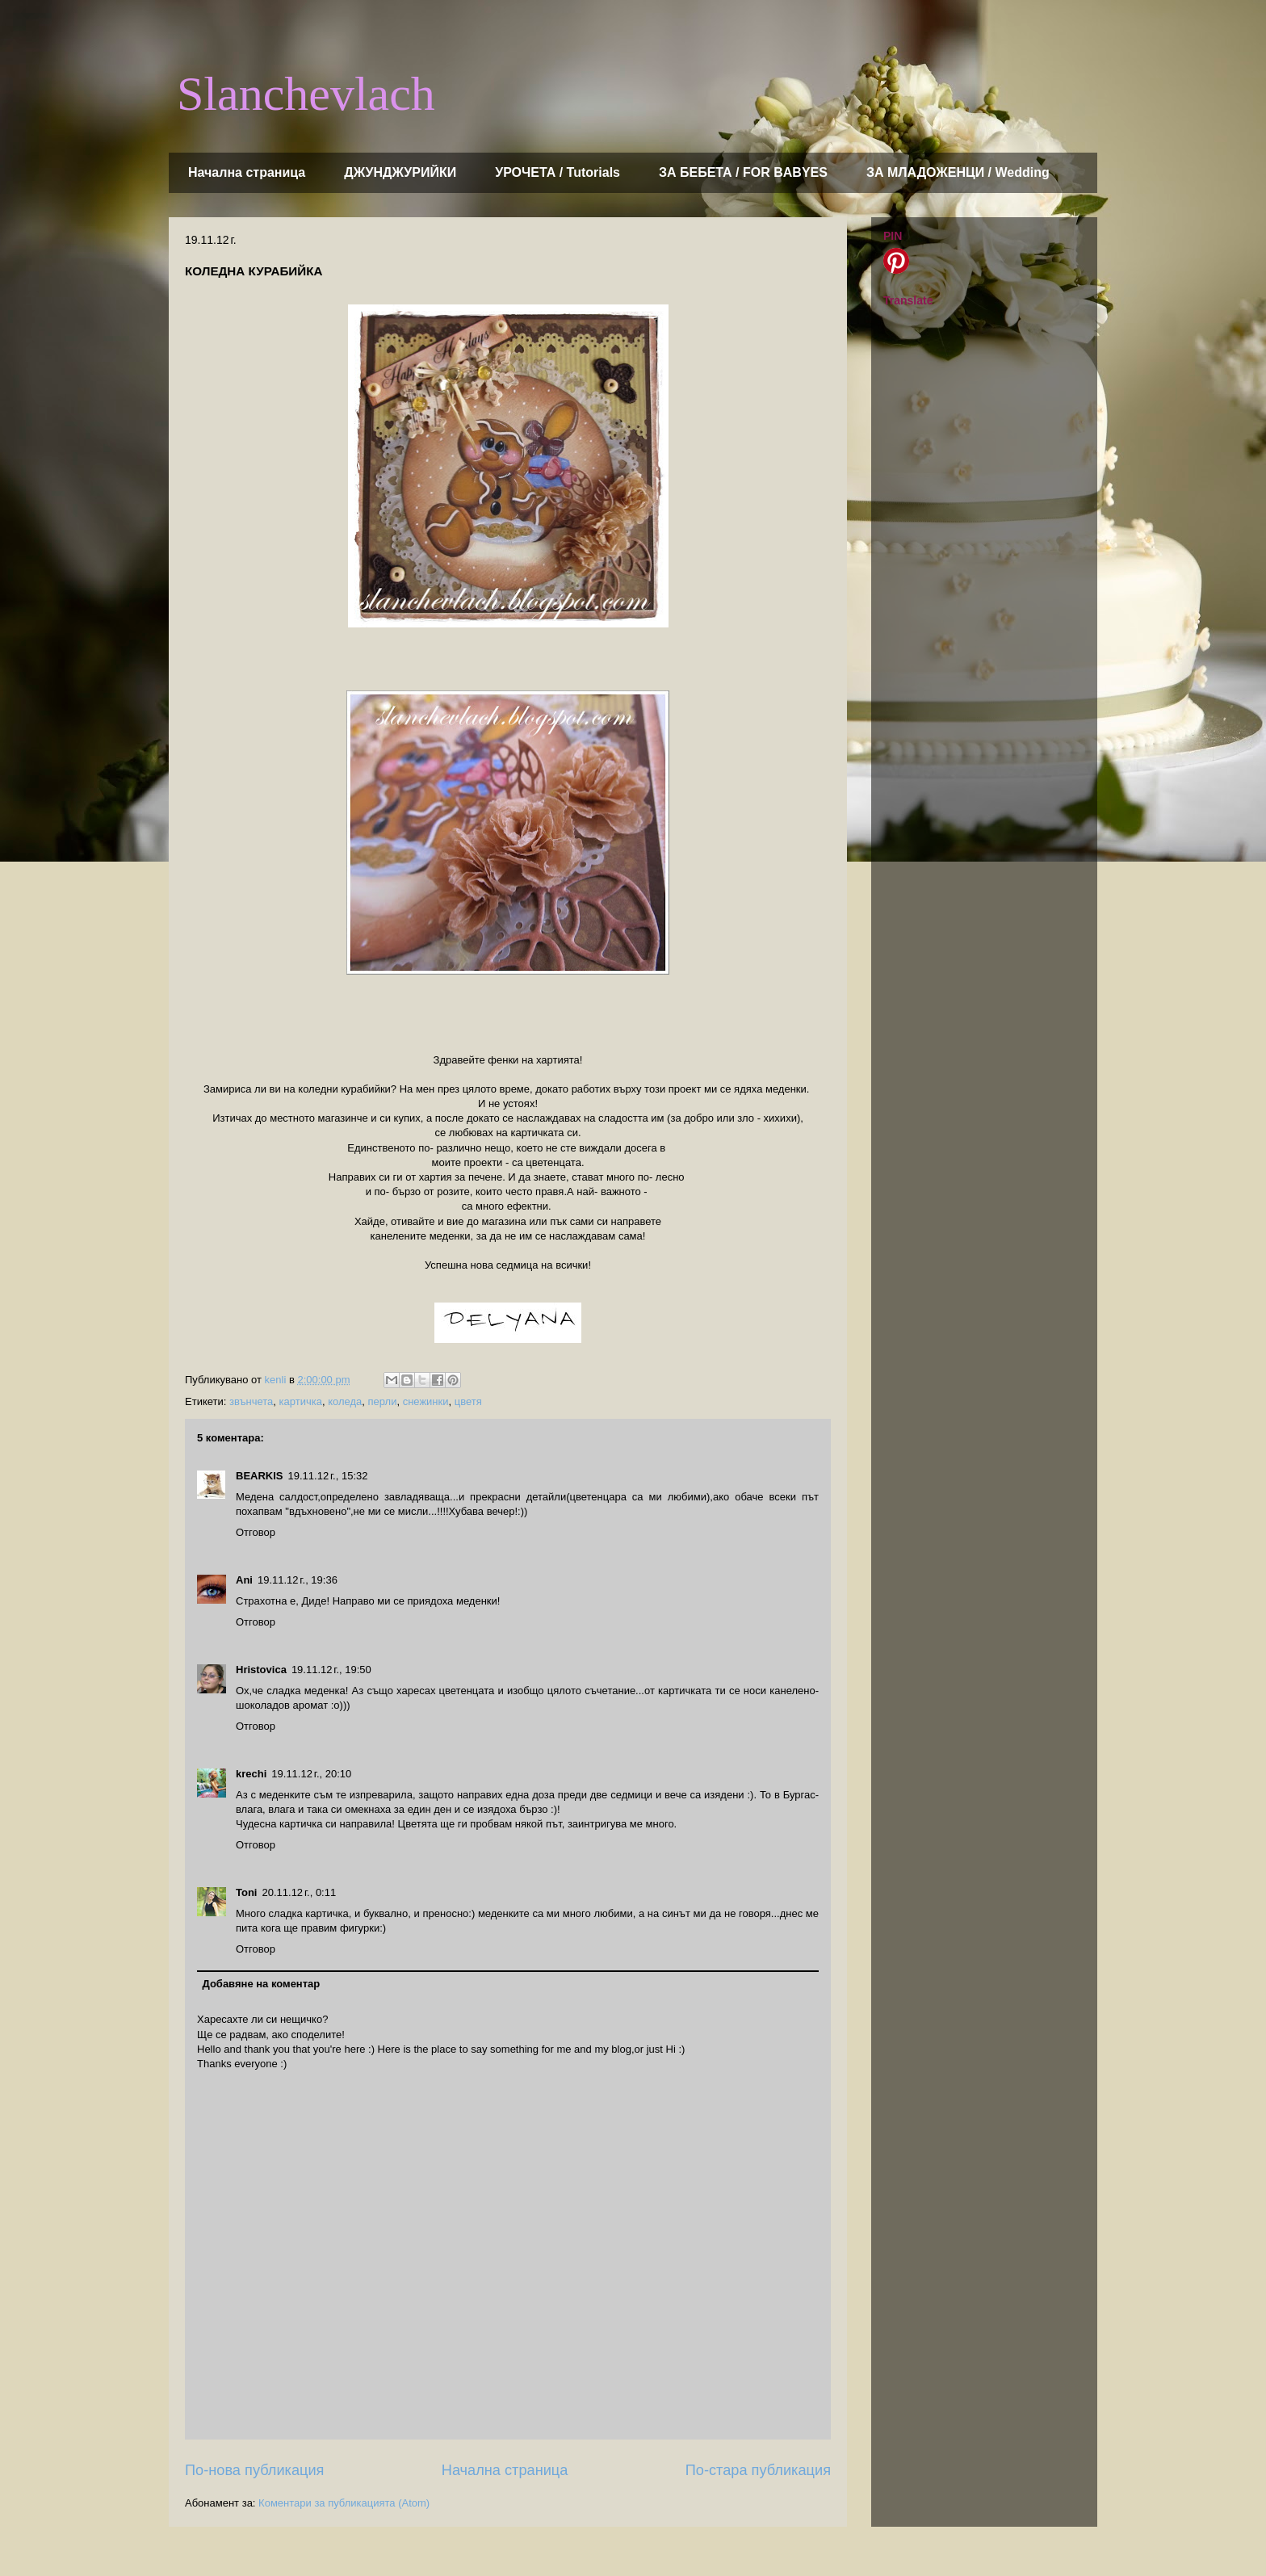 The width and height of the screenshot is (1266, 2576). I want to click on 19.11.12 г., 15:32, so click(328, 1476).